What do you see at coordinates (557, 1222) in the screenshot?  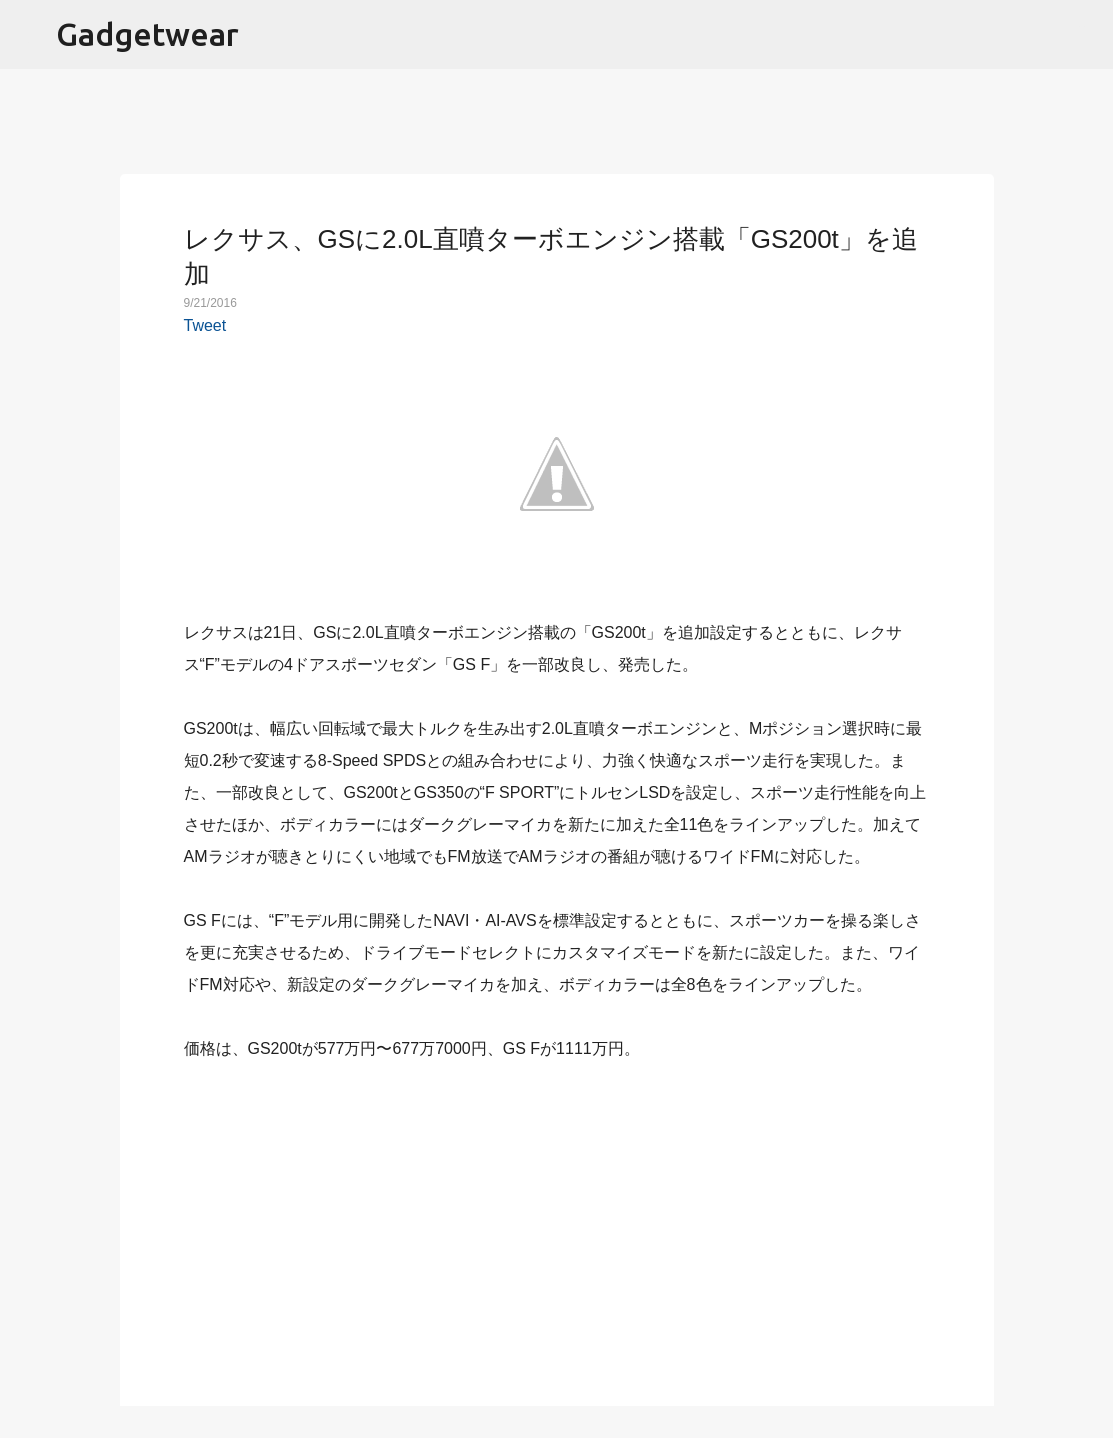 I see `[Advertisement]` at bounding box center [557, 1222].